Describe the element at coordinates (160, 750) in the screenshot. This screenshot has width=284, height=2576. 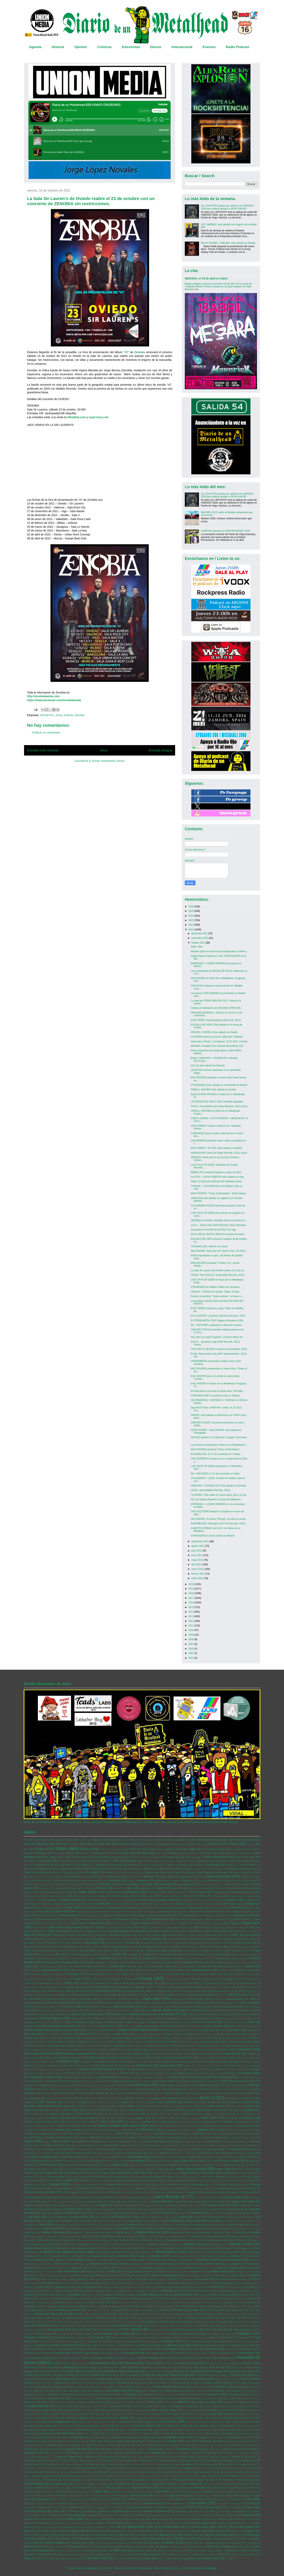
I see `Entrada antigua` at that location.